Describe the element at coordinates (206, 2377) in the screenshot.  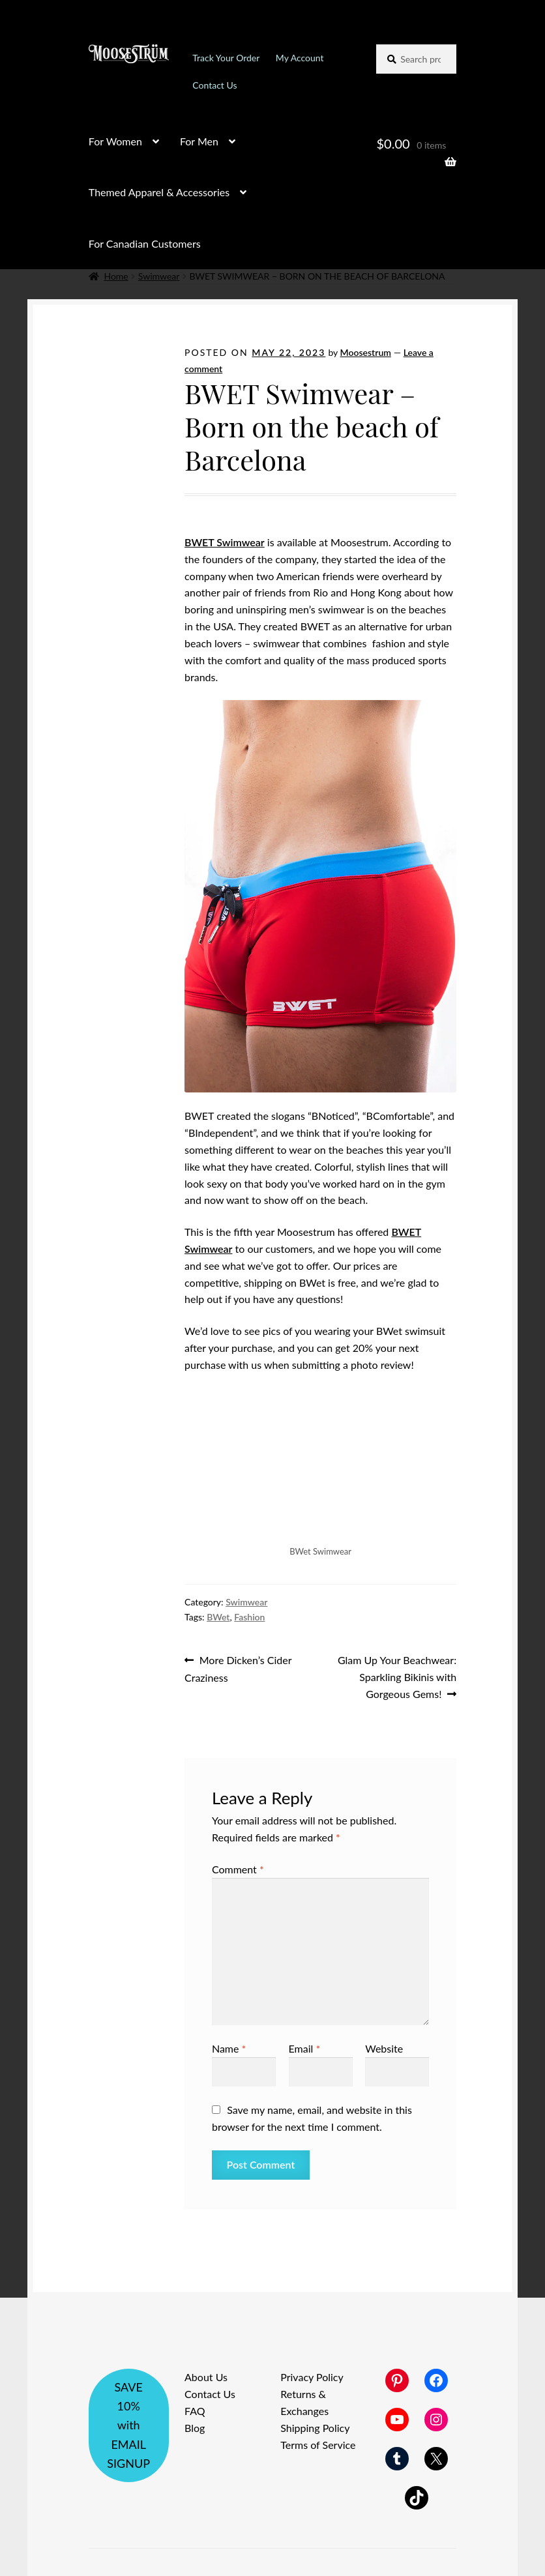
I see `About Us` at that location.